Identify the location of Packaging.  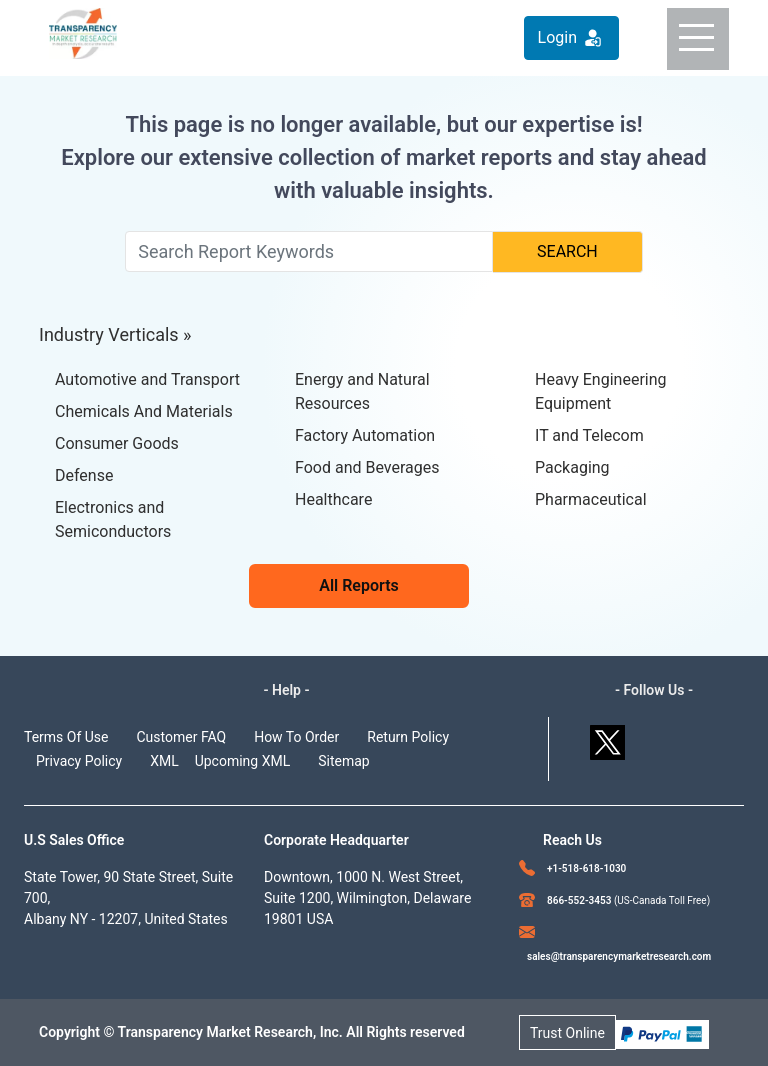
(572, 467).